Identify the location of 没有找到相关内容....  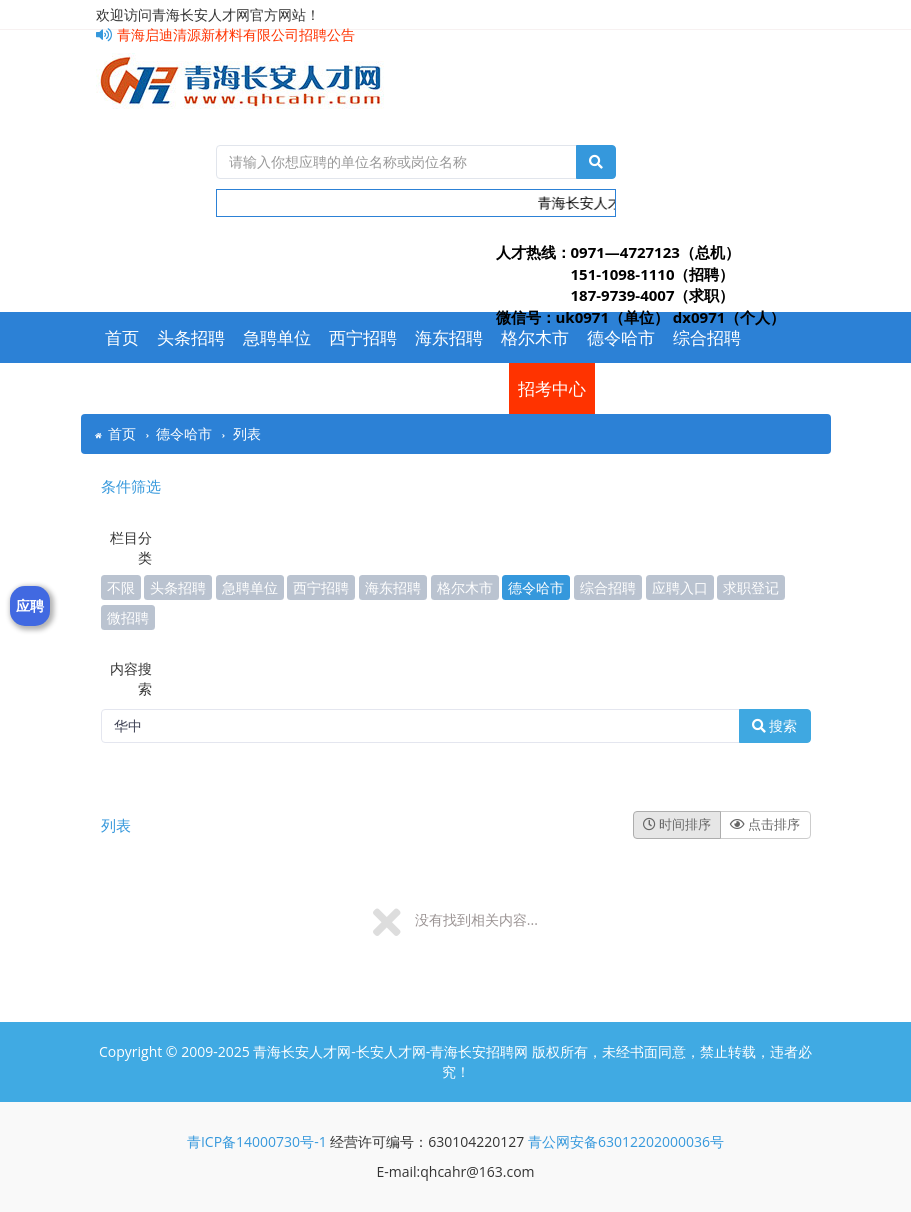
(476, 919).